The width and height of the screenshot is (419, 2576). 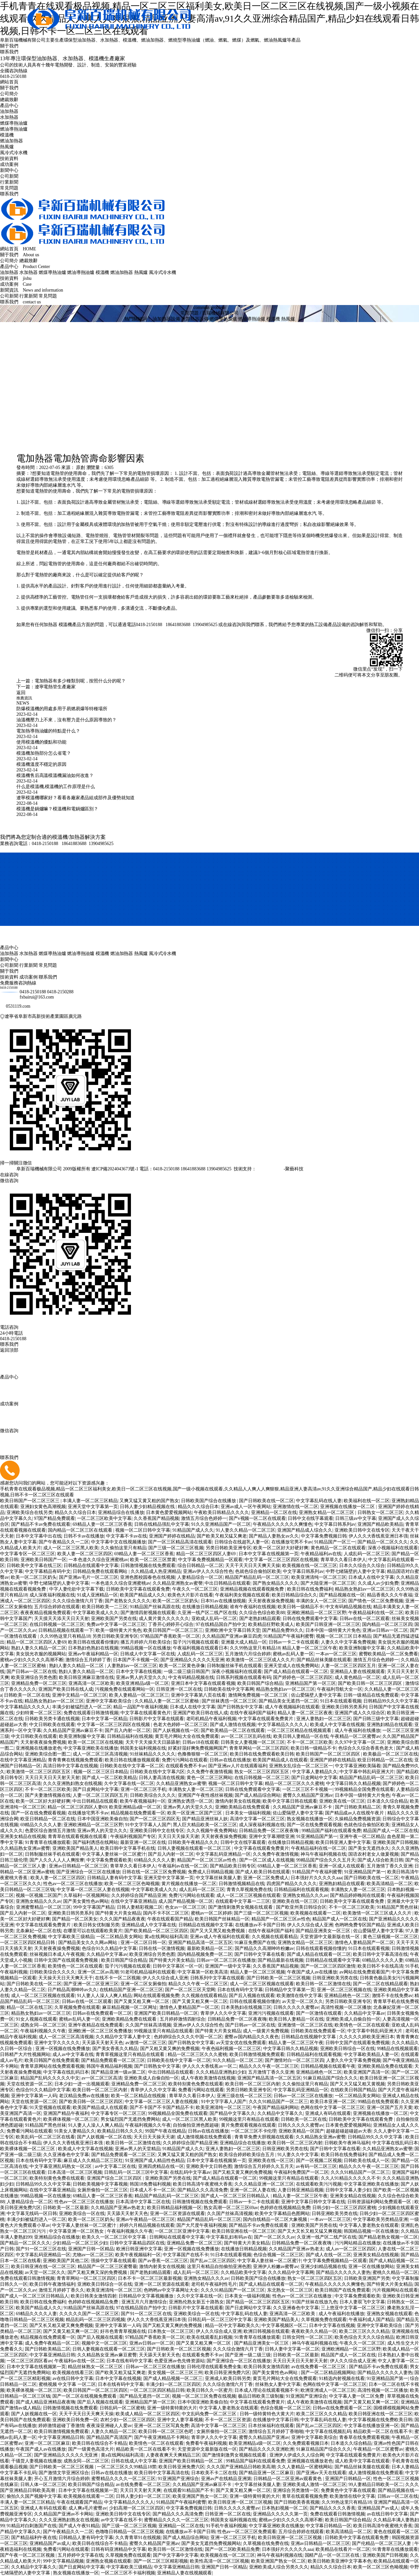 What do you see at coordinates (278, 2384) in the screenshot?
I see `丝袜熟女人妻中文字幕` at bounding box center [278, 2384].